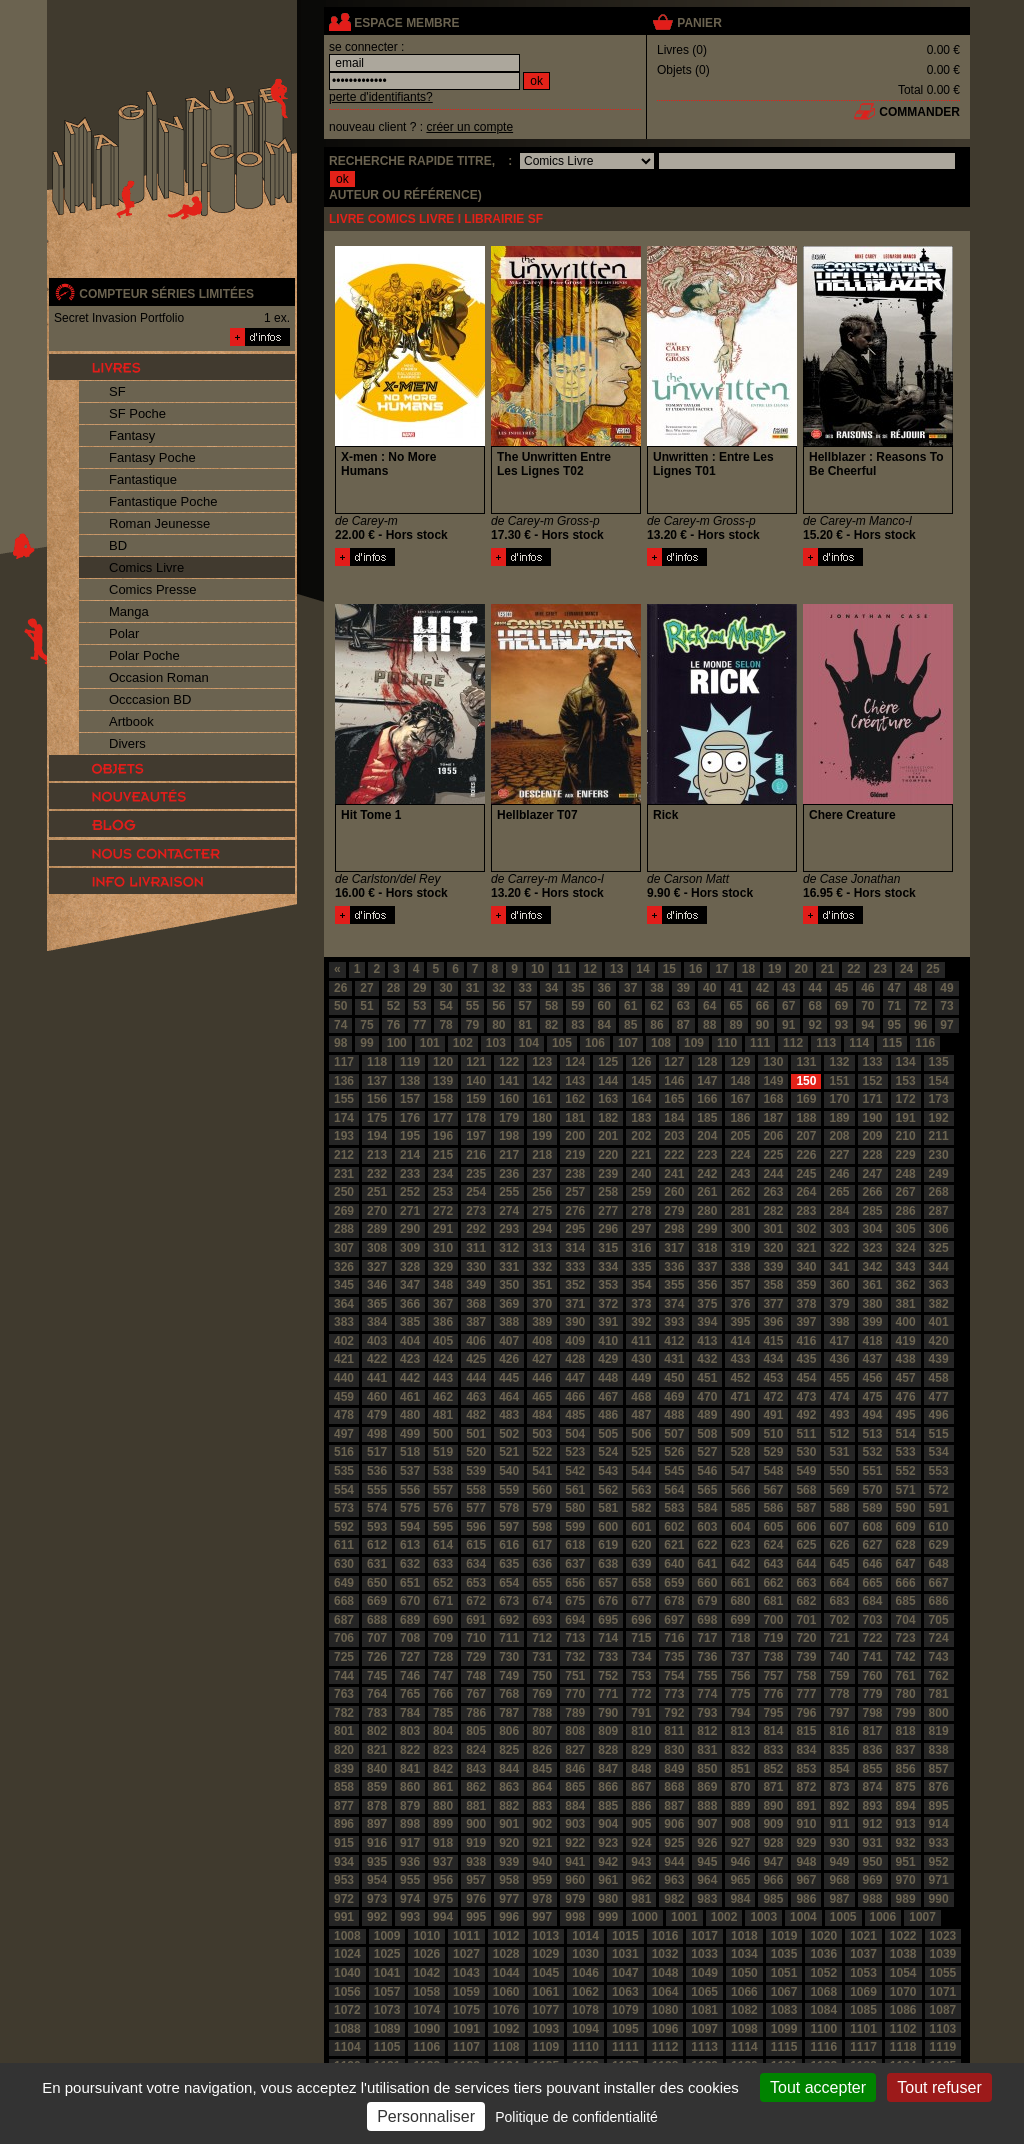 This screenshot has height=2144, width=1024. I want to click on 423, so click(410, 1359).